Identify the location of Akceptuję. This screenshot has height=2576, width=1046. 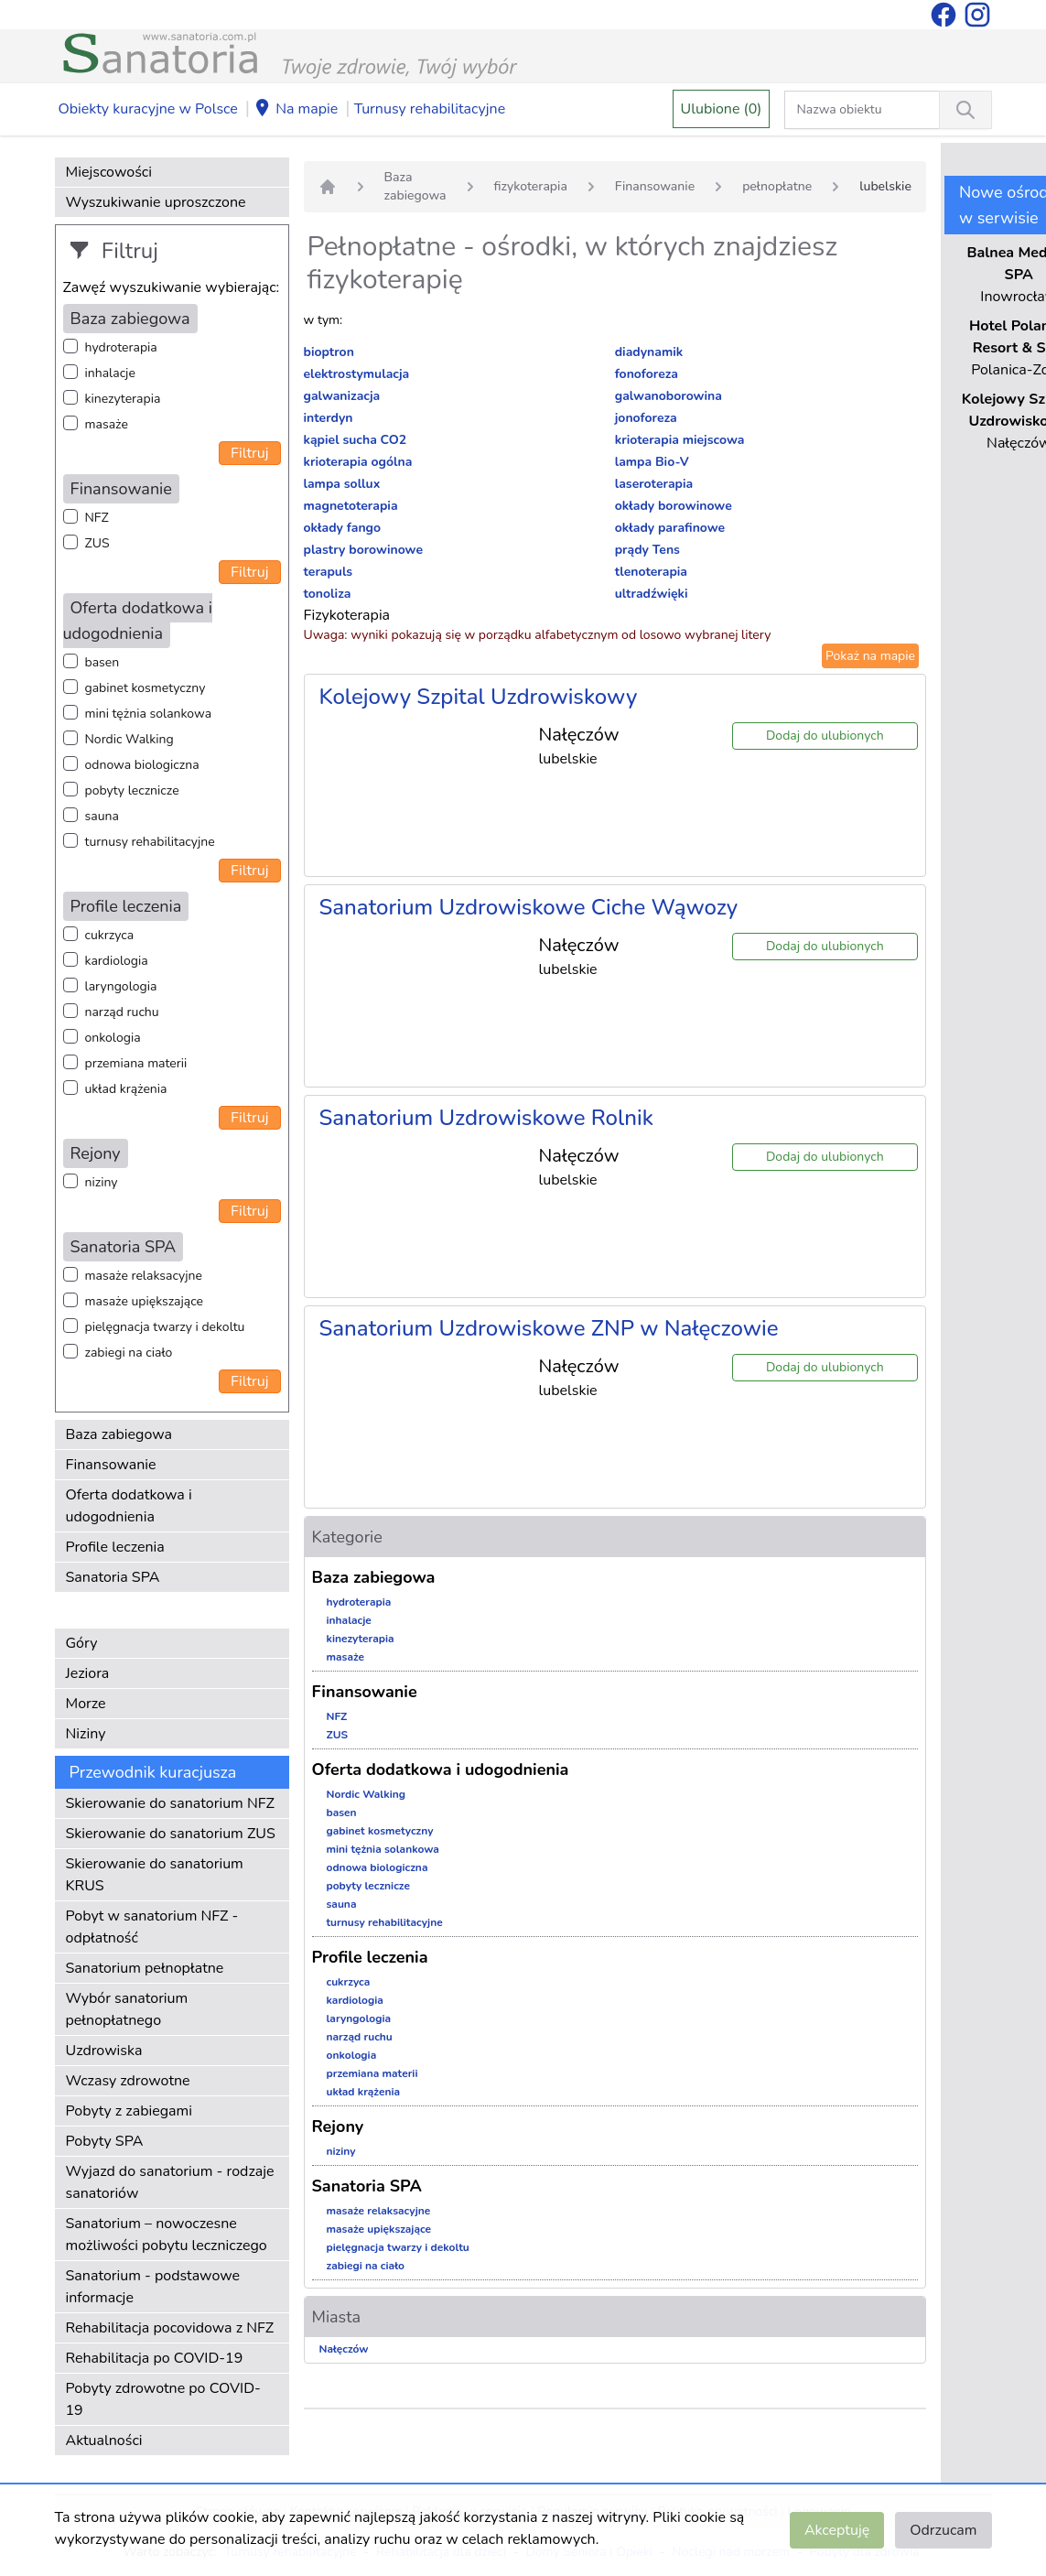
(836, 2530).